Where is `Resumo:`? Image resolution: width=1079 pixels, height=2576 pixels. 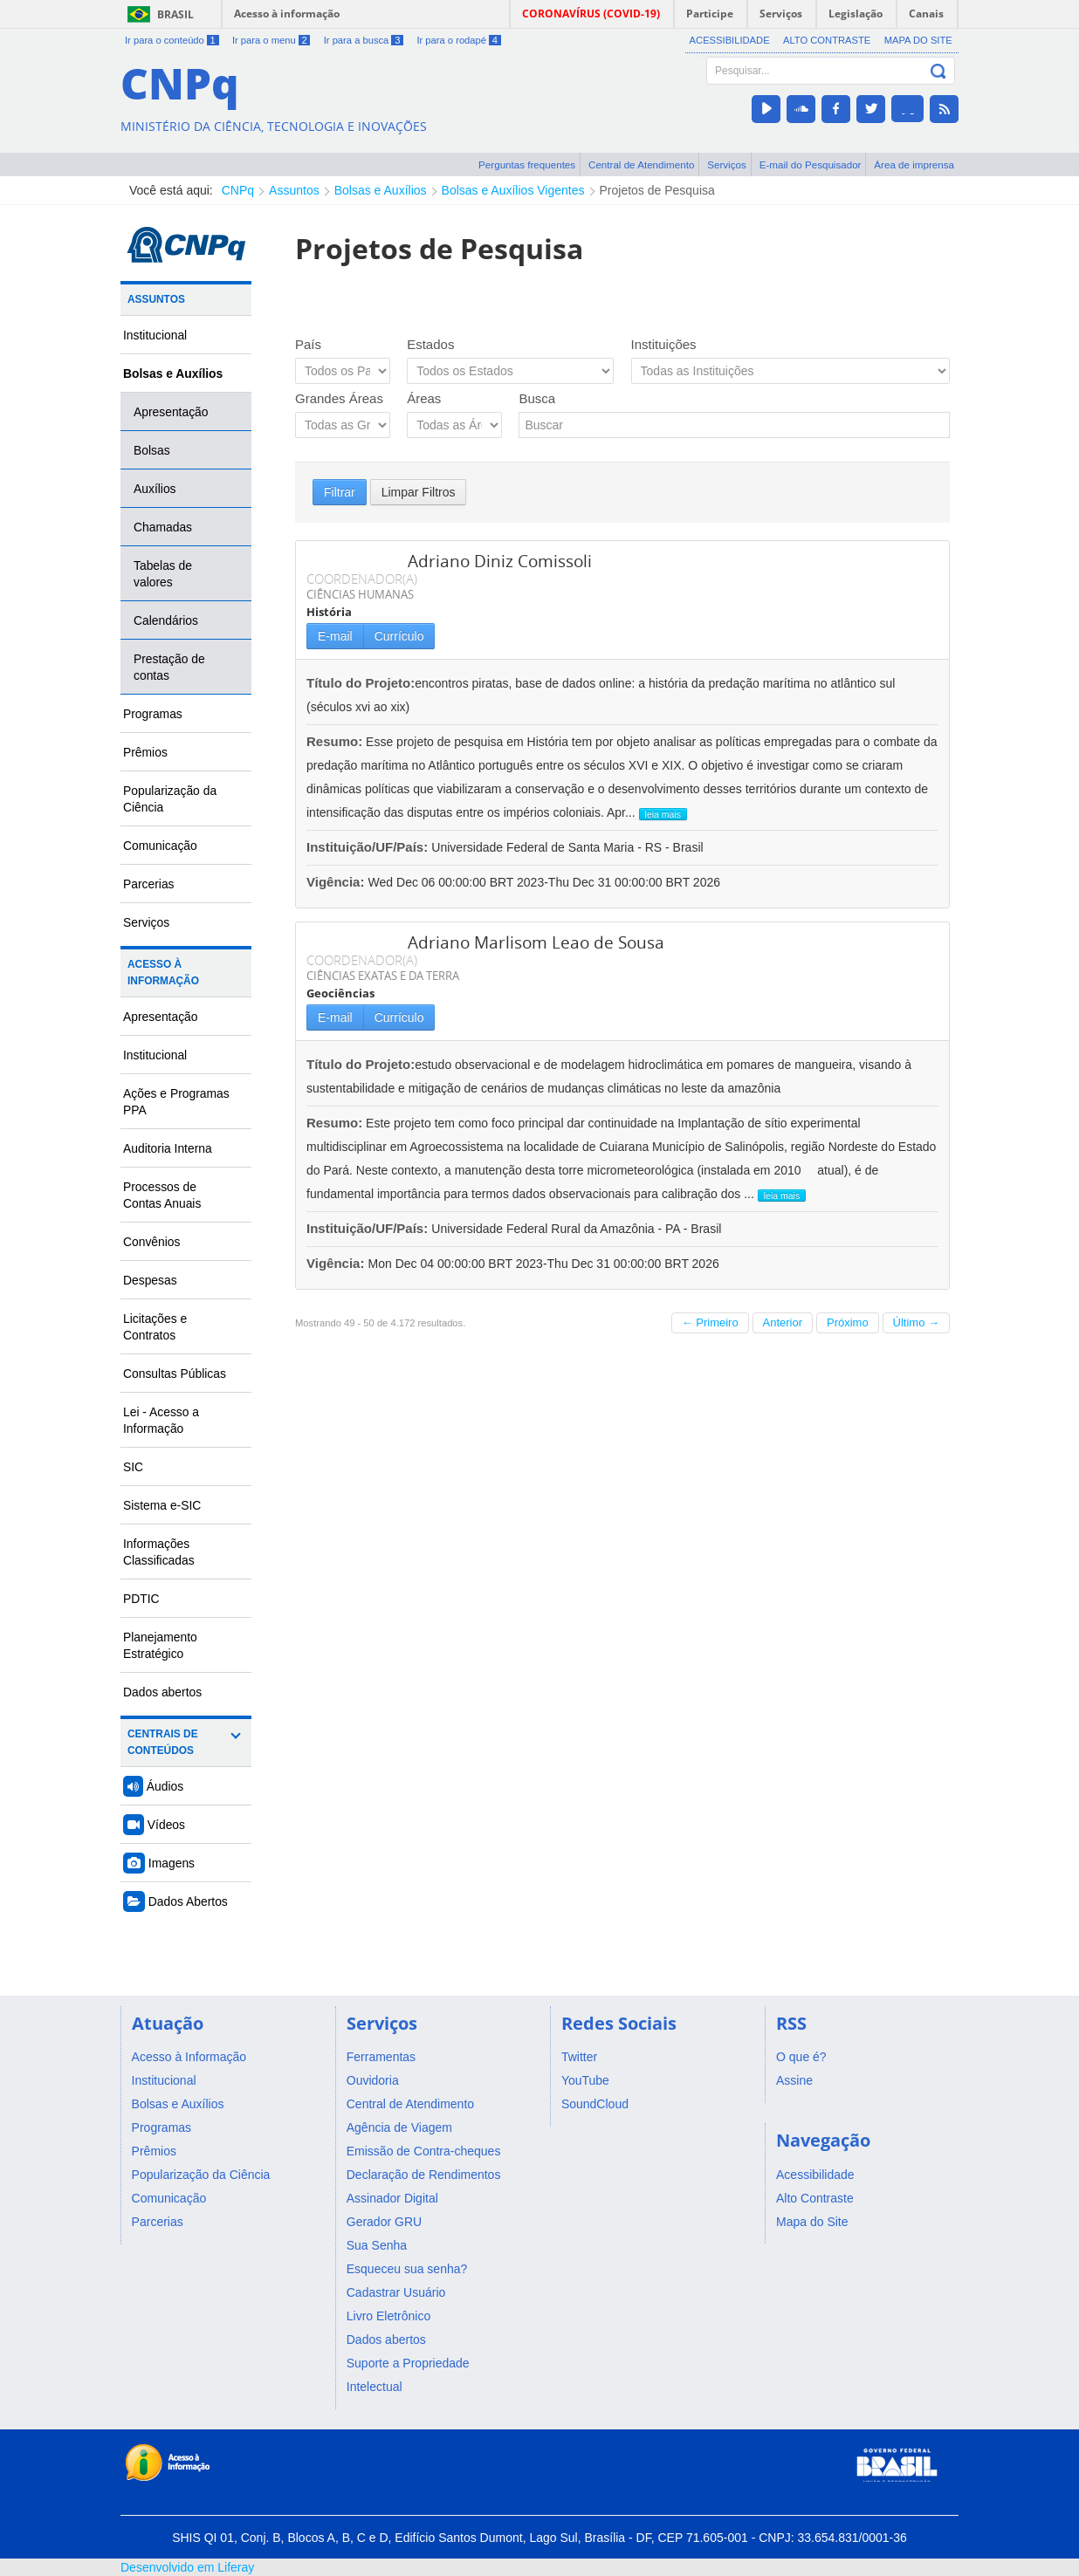
Resumo: is located at coordinates (334, 741).